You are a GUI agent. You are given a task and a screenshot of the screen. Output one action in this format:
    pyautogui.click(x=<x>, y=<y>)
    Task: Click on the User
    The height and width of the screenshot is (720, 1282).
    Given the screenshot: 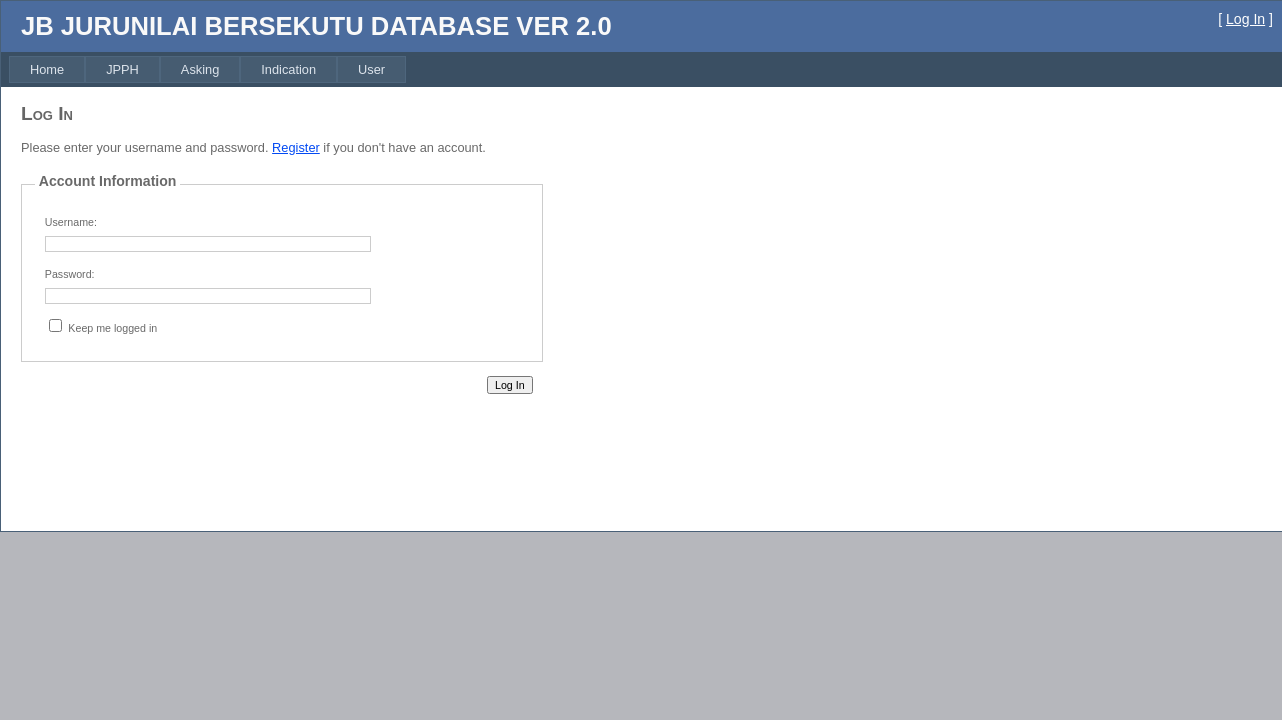 What is the action you would take?
    pyautogui.click(x=371, y=69)
    